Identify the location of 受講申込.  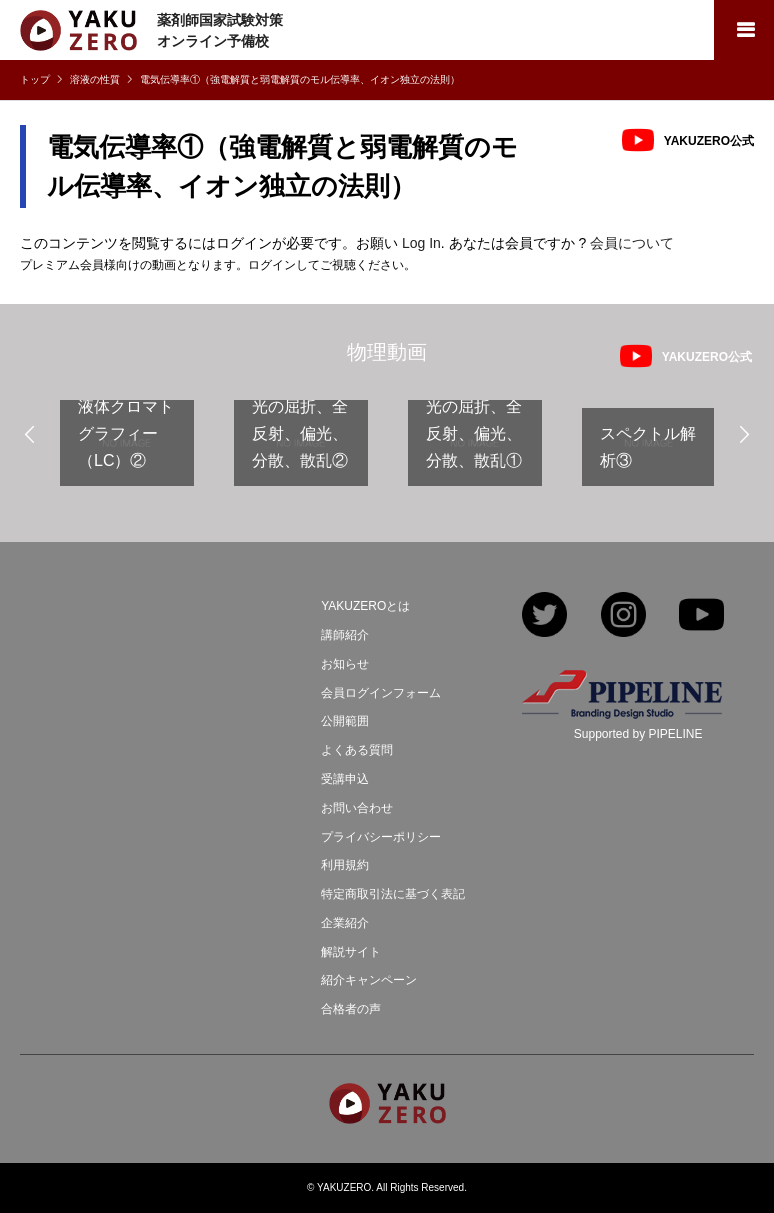
(345, 779).